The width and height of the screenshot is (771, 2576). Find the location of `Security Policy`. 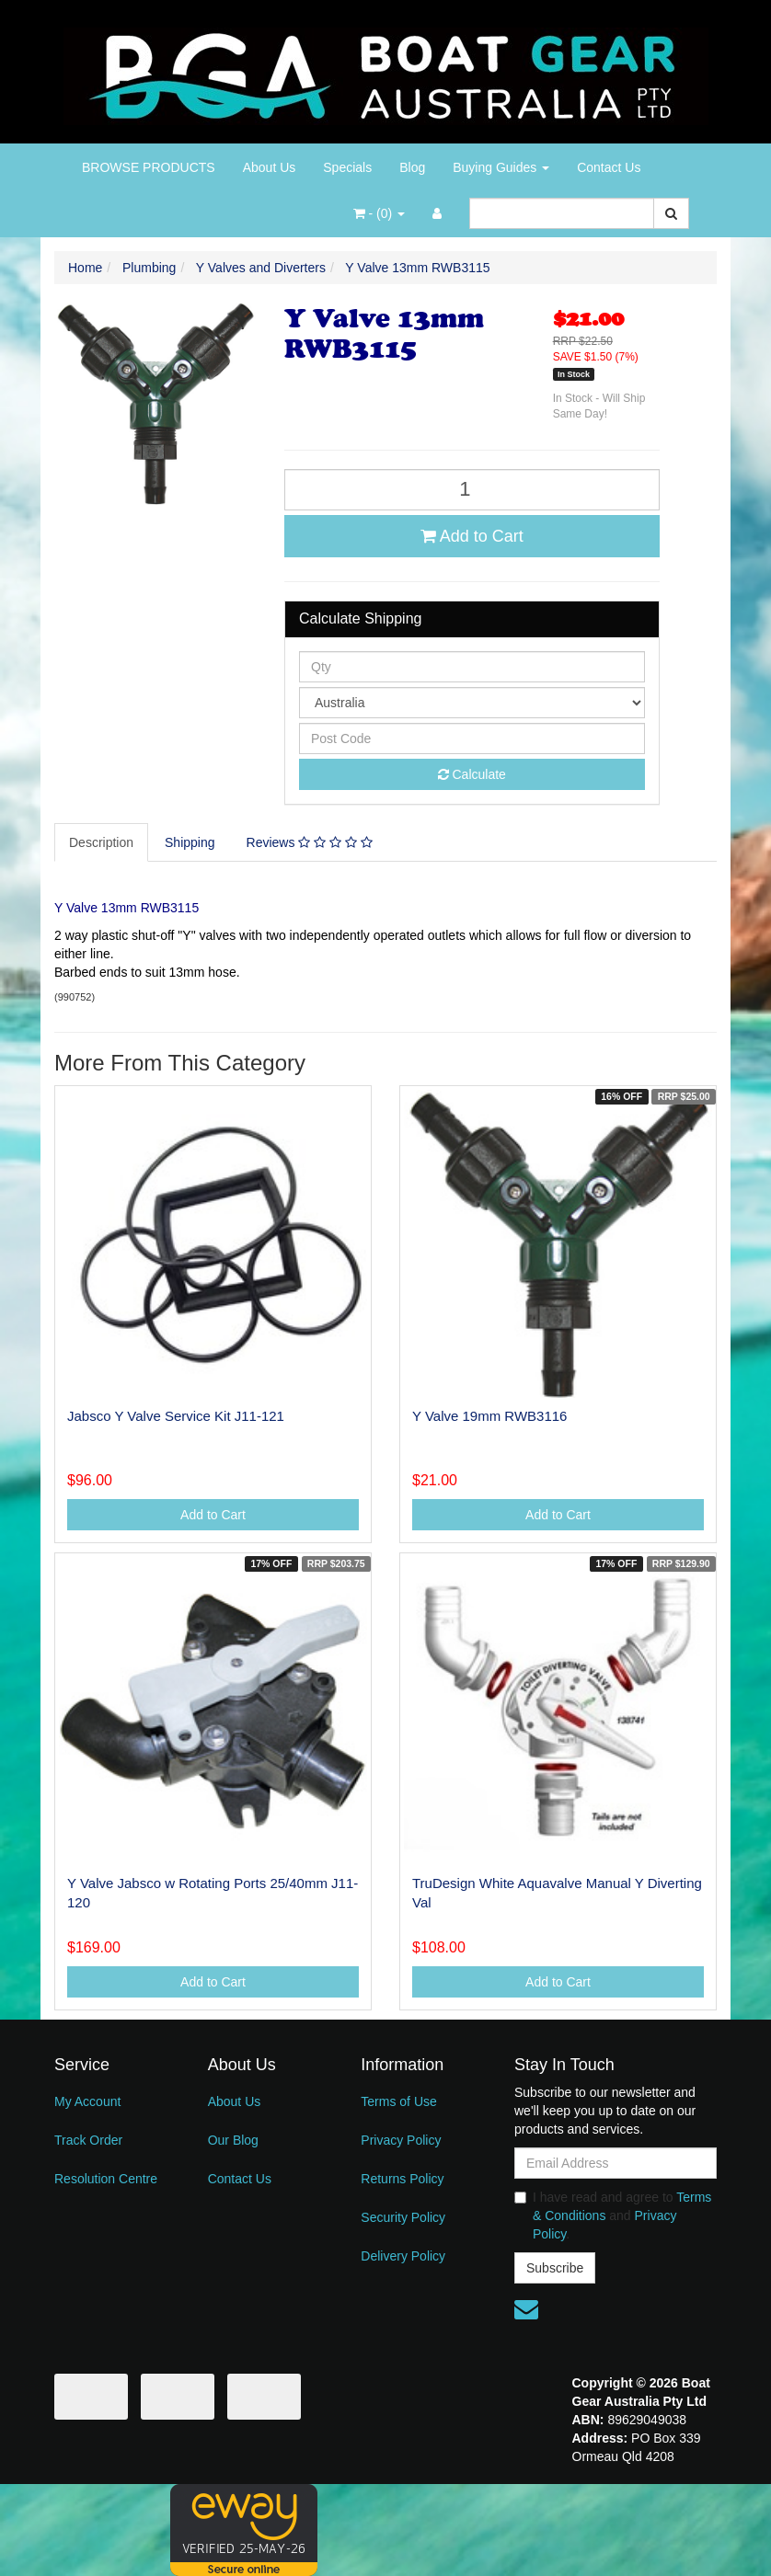

Security Policy is located at coordinates (403, 2217).